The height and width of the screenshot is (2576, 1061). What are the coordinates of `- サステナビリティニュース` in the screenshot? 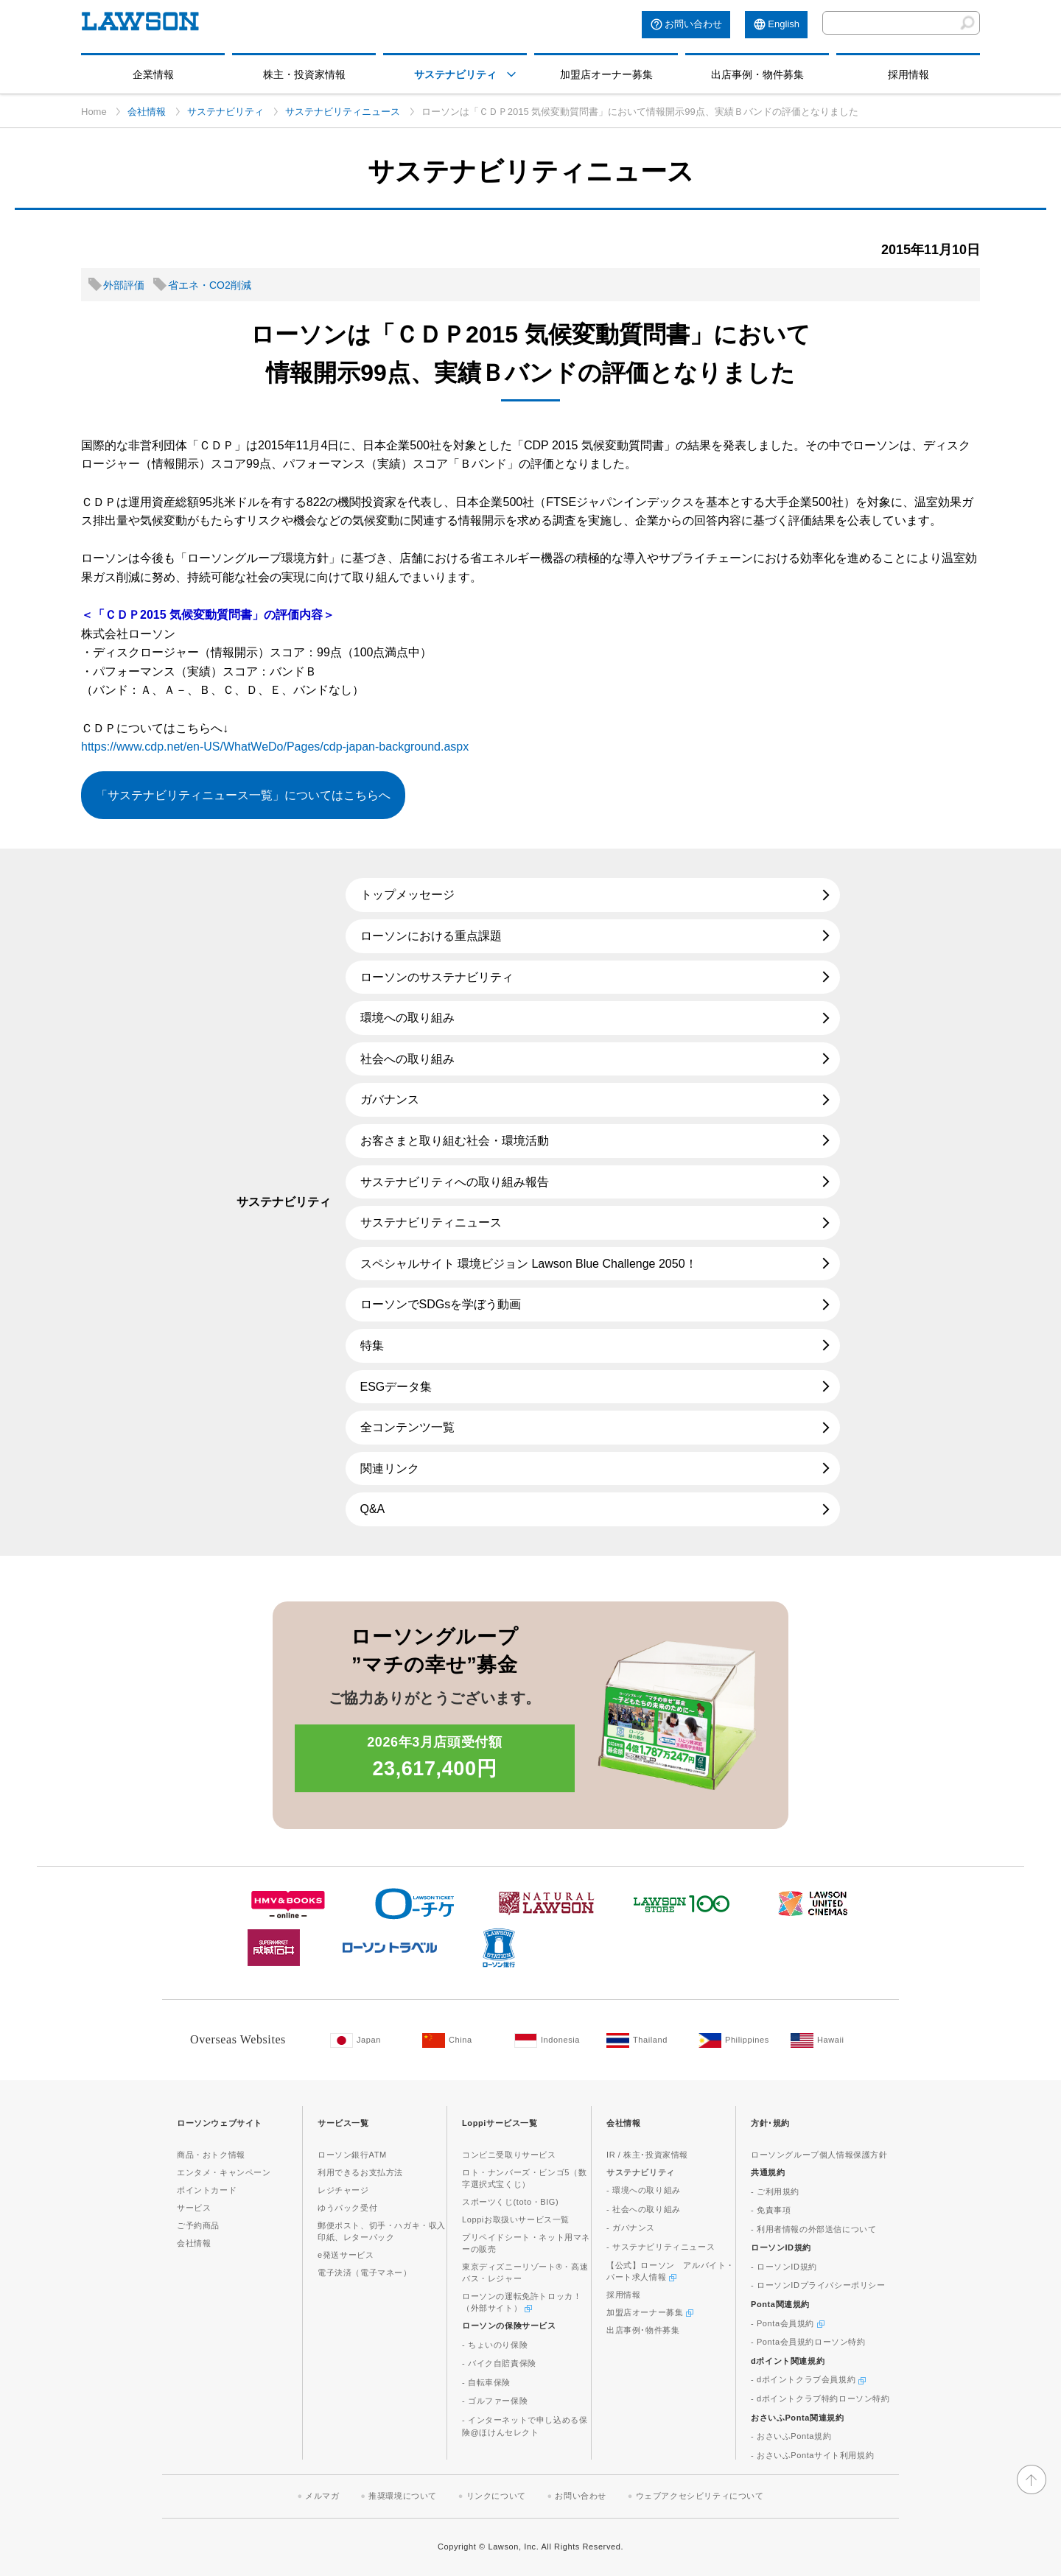 It's located at (660, 2246).